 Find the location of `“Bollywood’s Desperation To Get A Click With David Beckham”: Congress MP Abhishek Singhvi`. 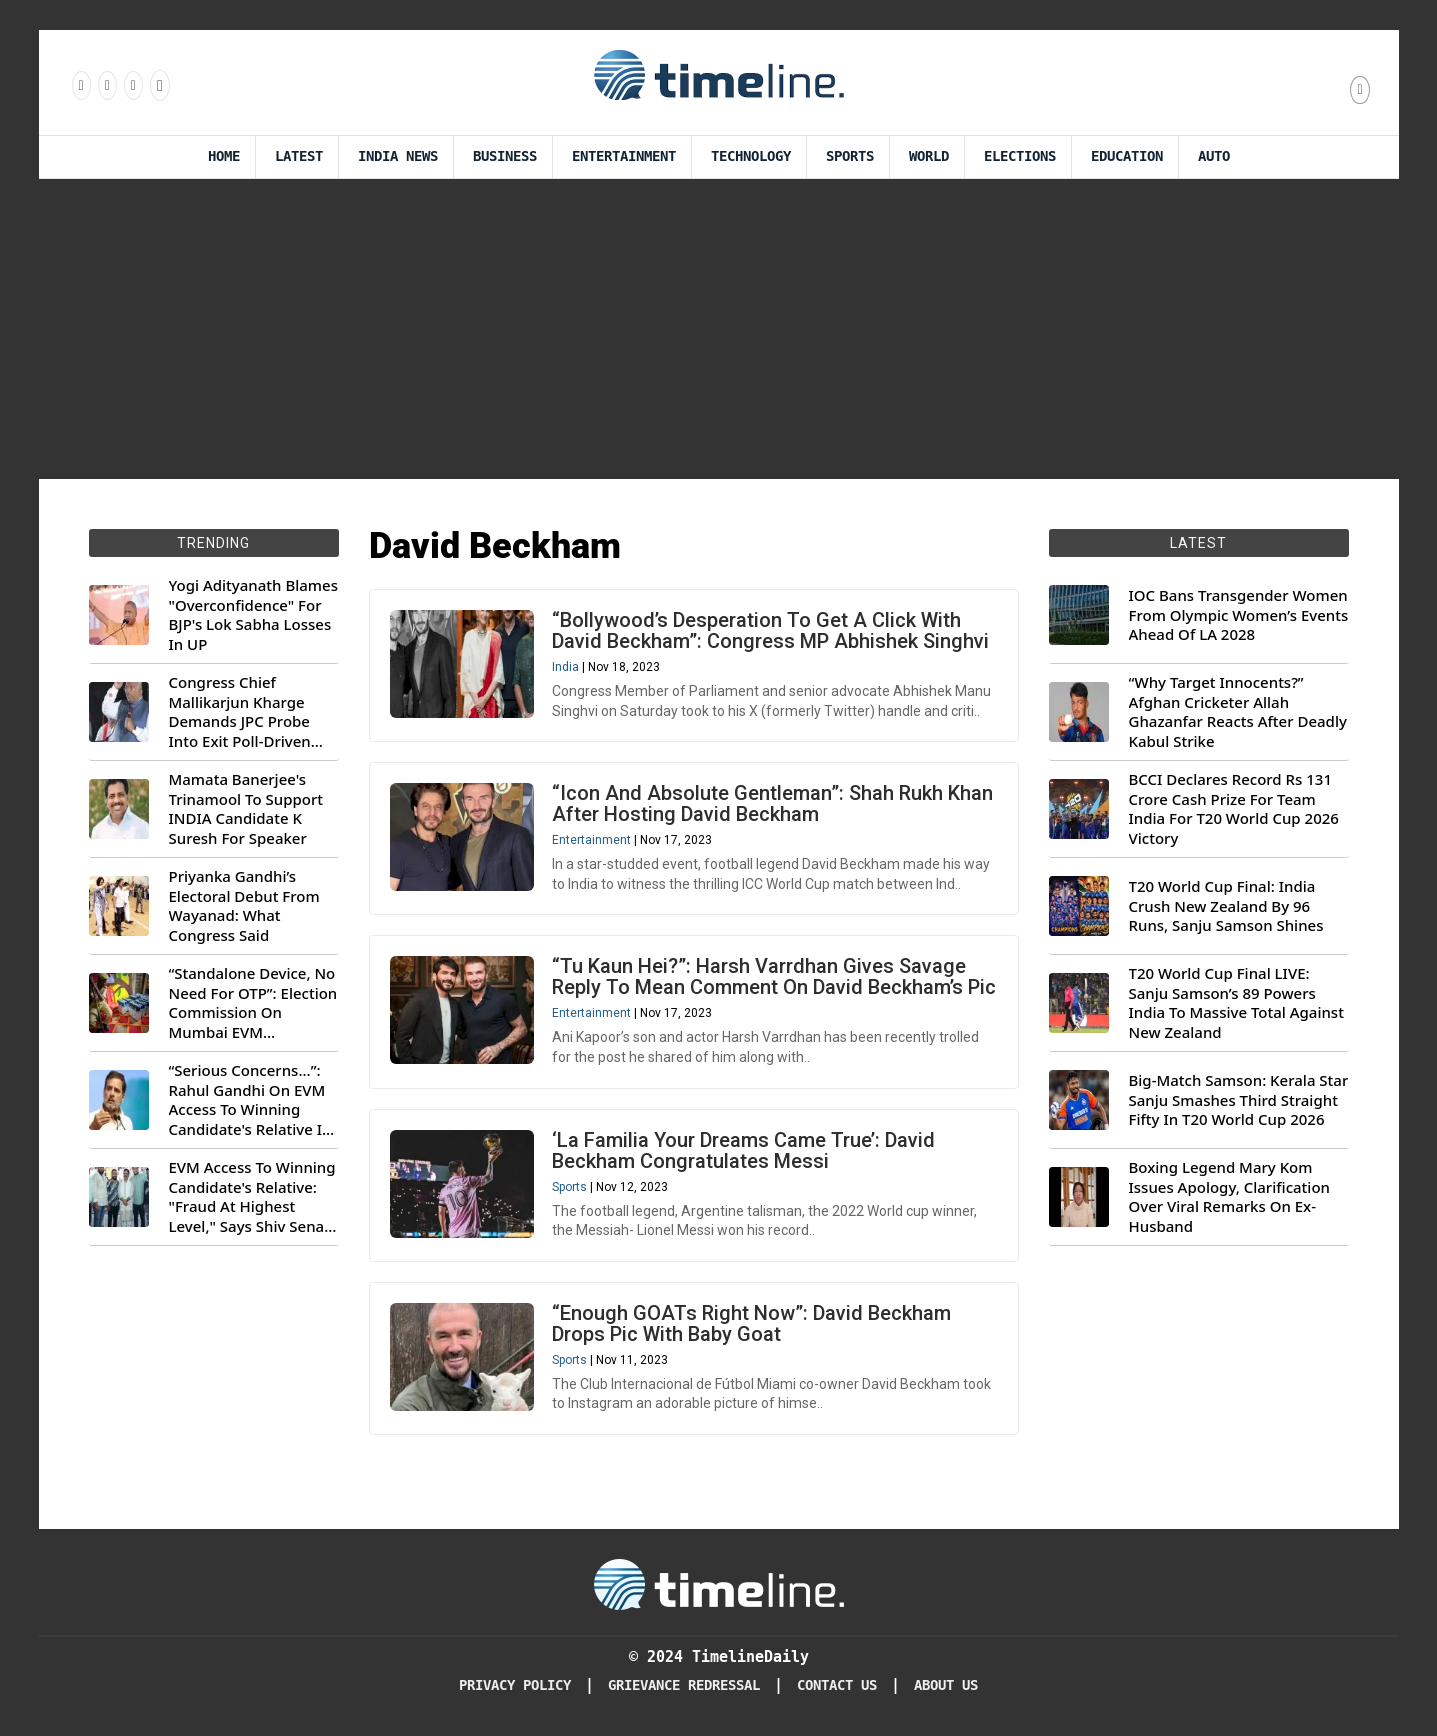

“Bollywood’s Desperation To Get A Click With David Beckham”: Congress MP Abhishek Singhvi is located at coordinates (770, 630).